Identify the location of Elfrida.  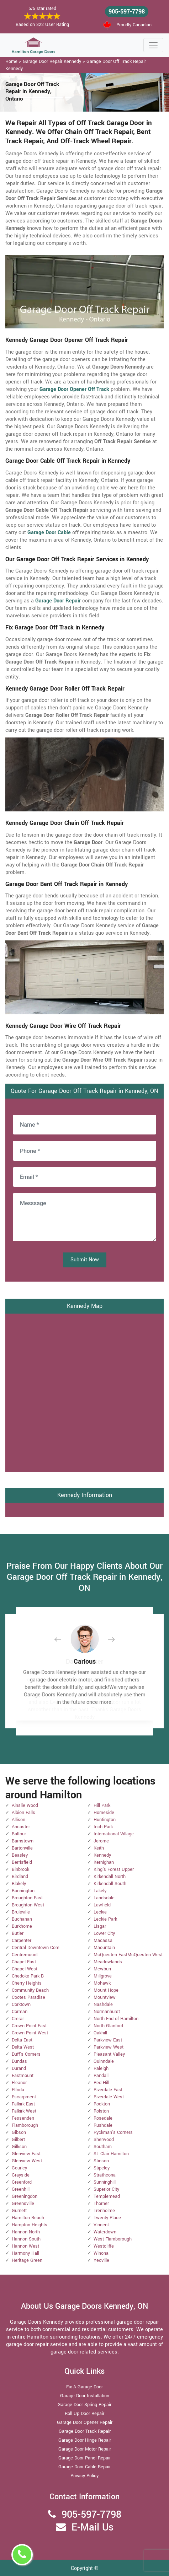
(18, 2090).